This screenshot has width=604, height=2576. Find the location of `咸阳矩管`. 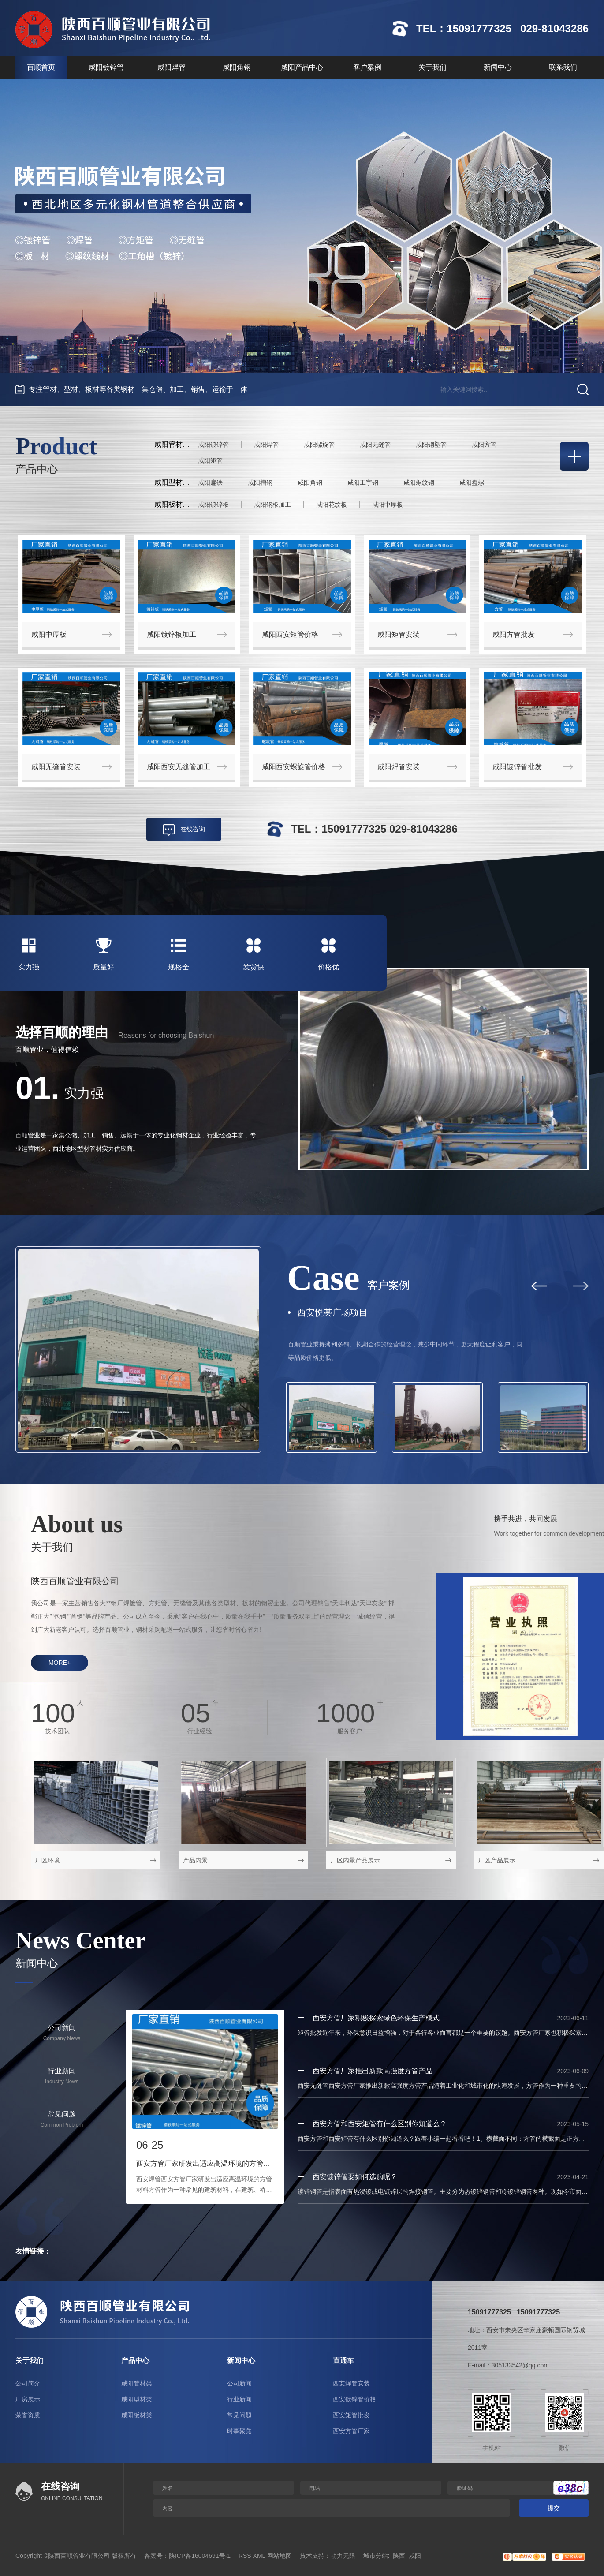

咸阳矩管 is located at coordinates (210, 460).